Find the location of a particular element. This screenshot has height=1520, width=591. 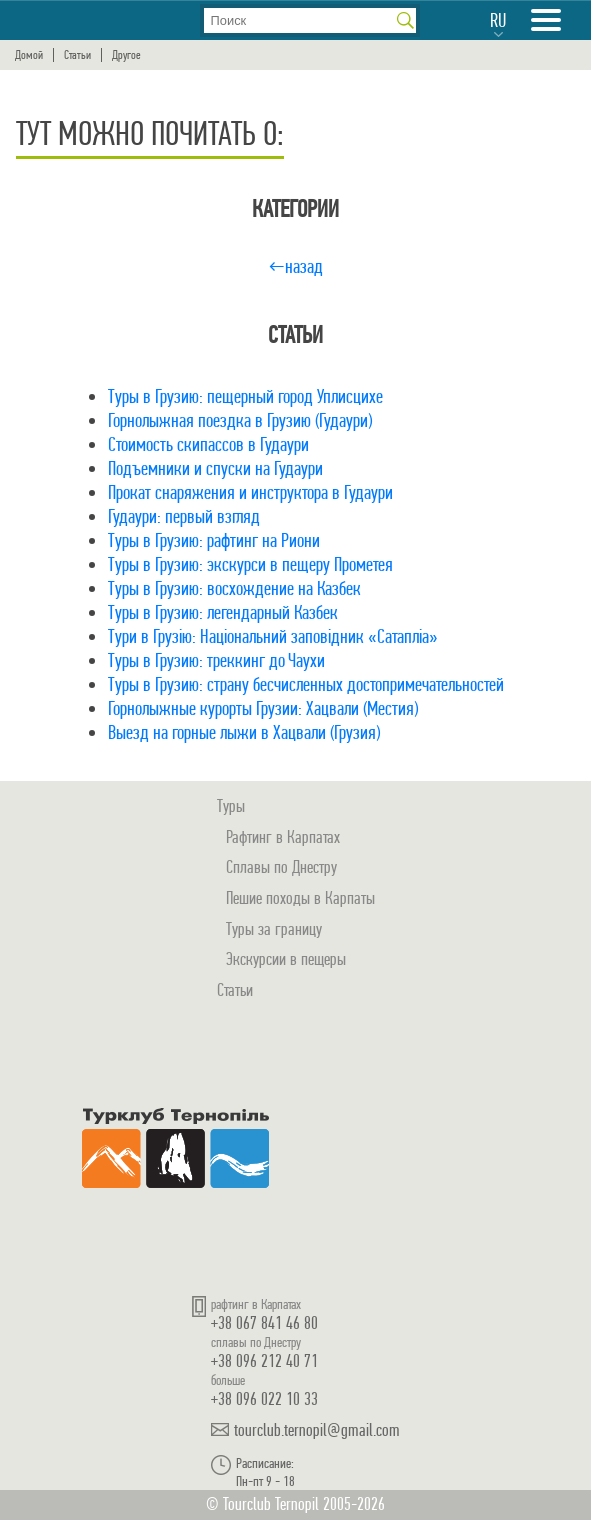

+38 067 841 46 80 is located at coordinates (264, 1322).